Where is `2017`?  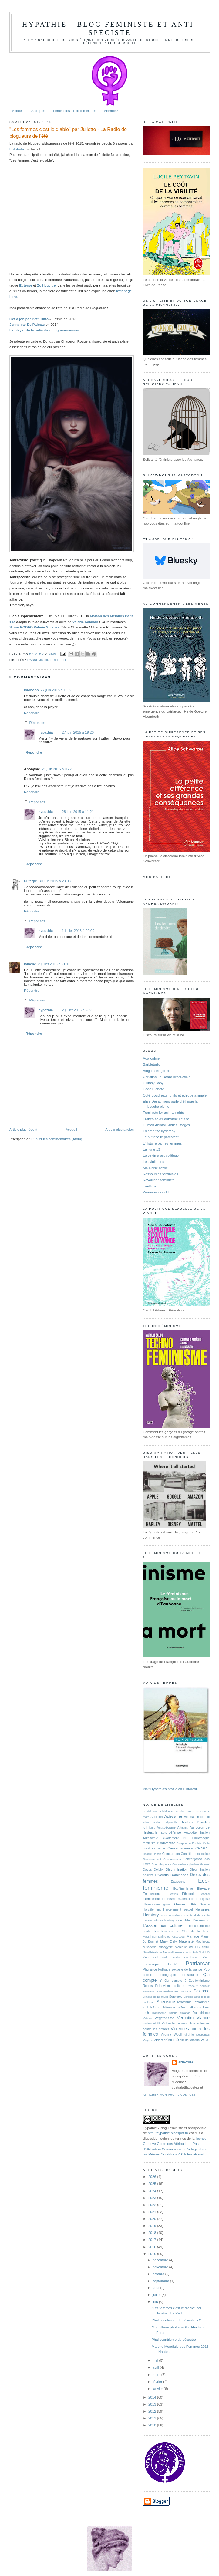
2017 is located at coordinates (152, 2239).